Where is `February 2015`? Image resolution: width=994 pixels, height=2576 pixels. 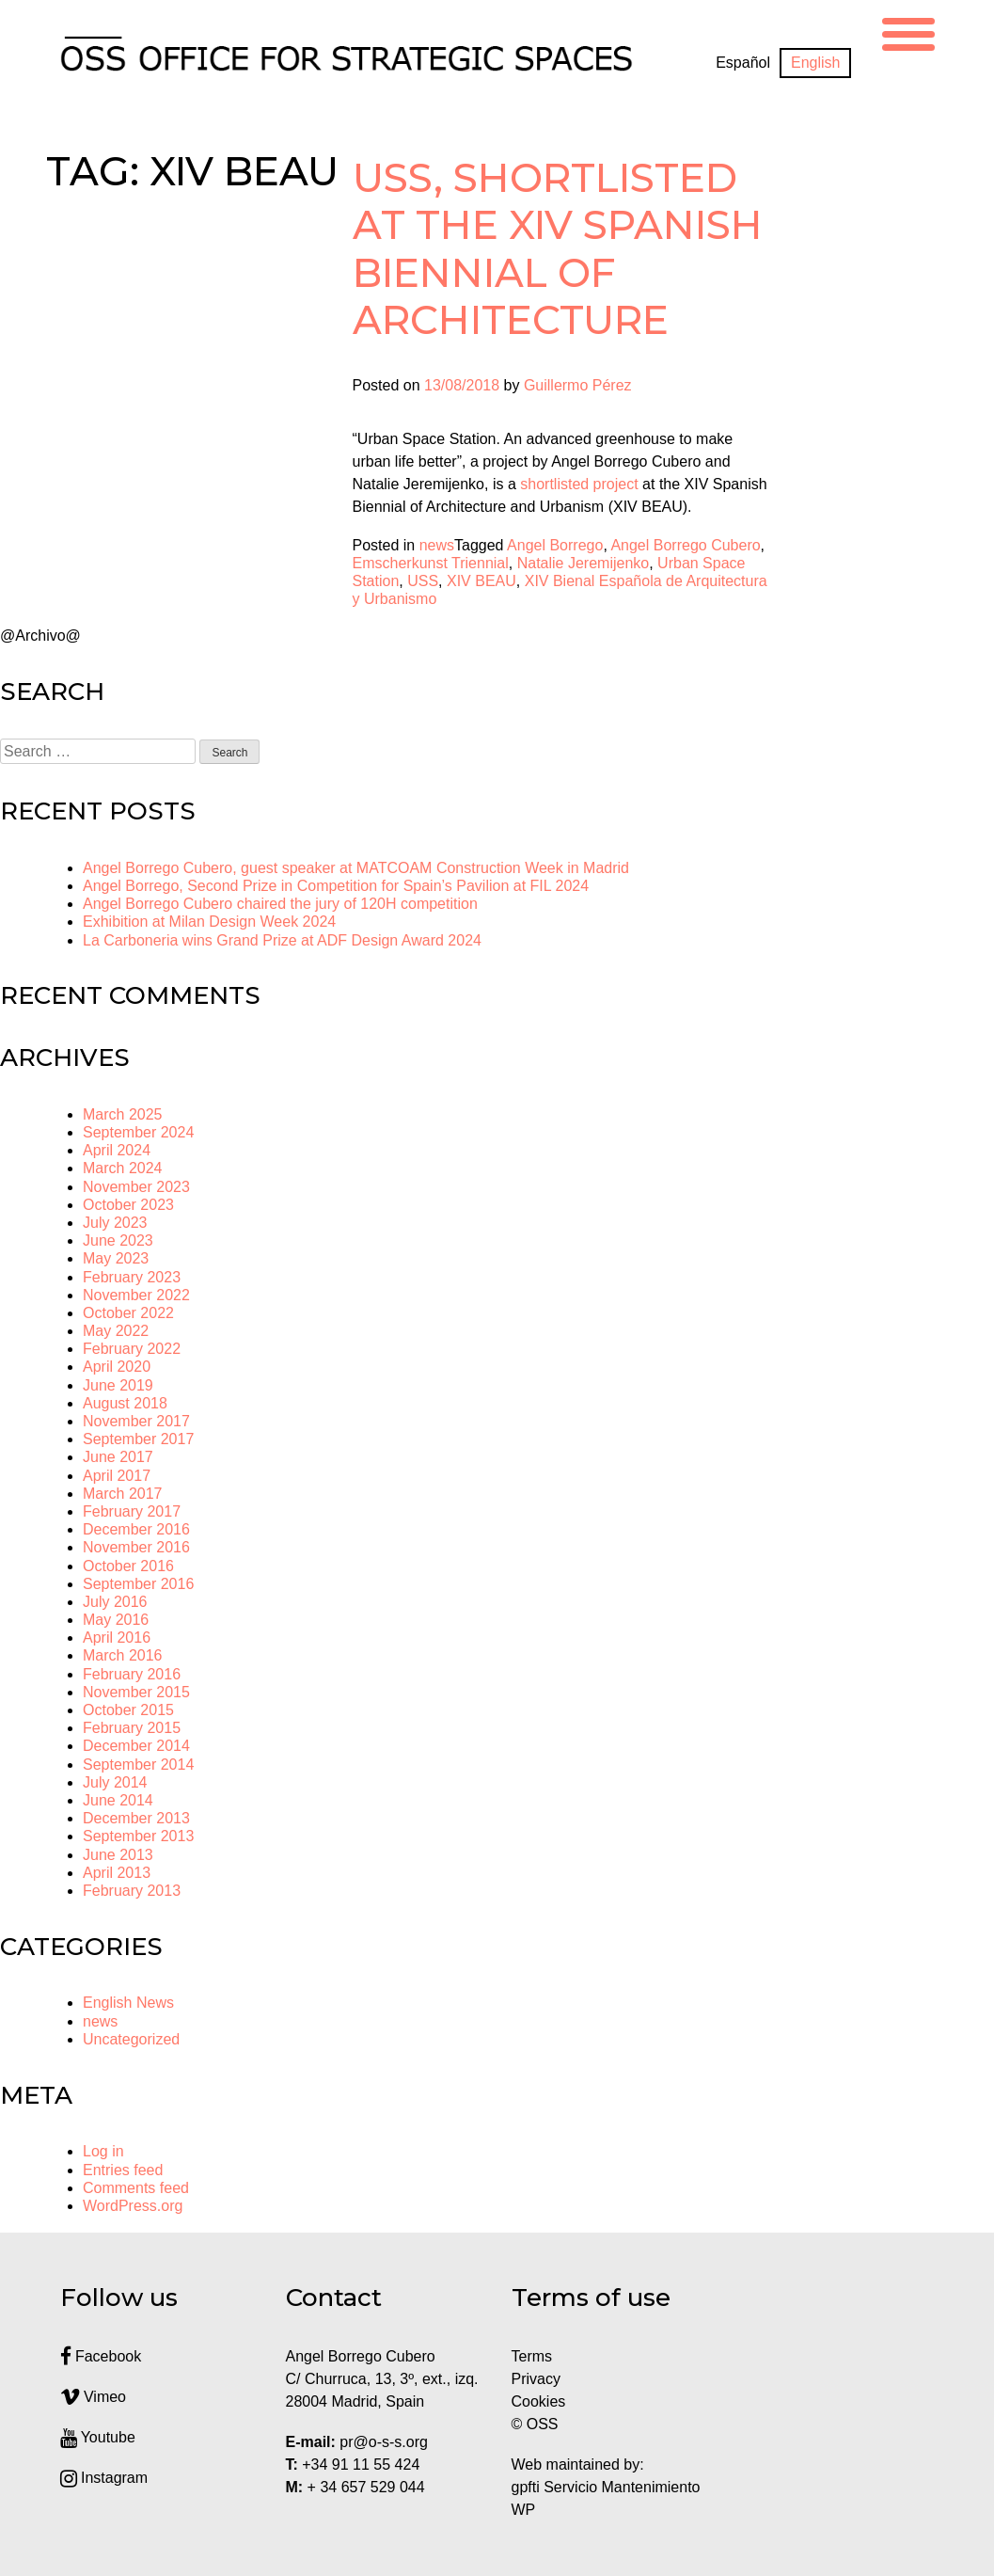 February 2015 is located at coordinates (132, 1728).